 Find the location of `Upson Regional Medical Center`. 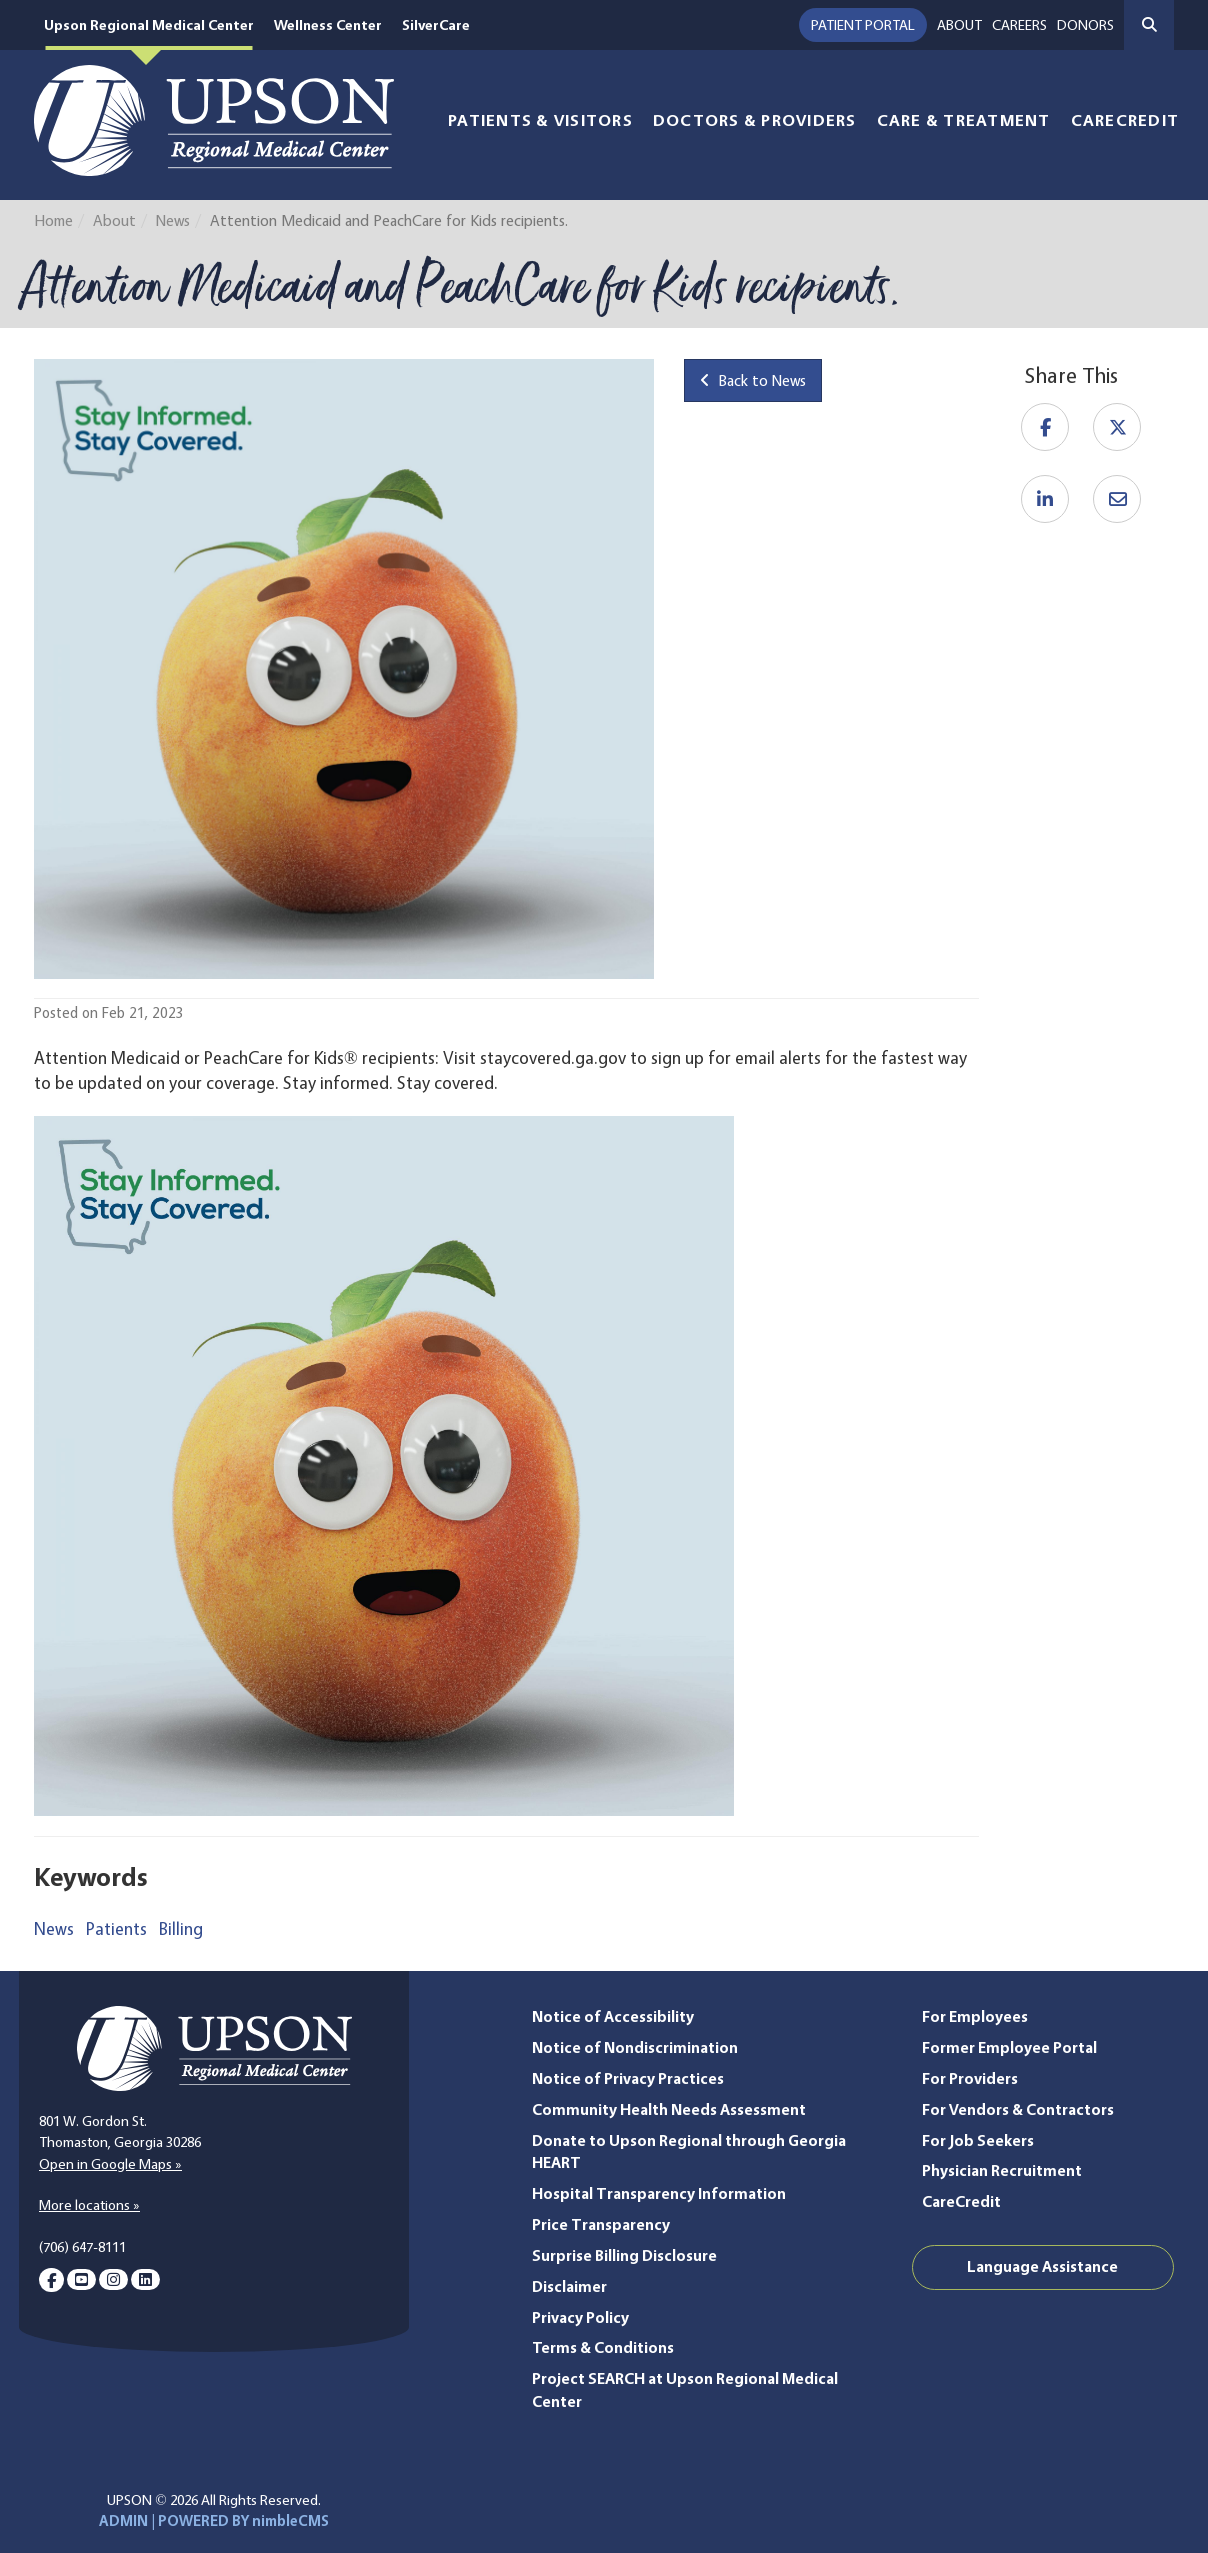

Upson Regional Medical Center is located at coordinates (151, 25).